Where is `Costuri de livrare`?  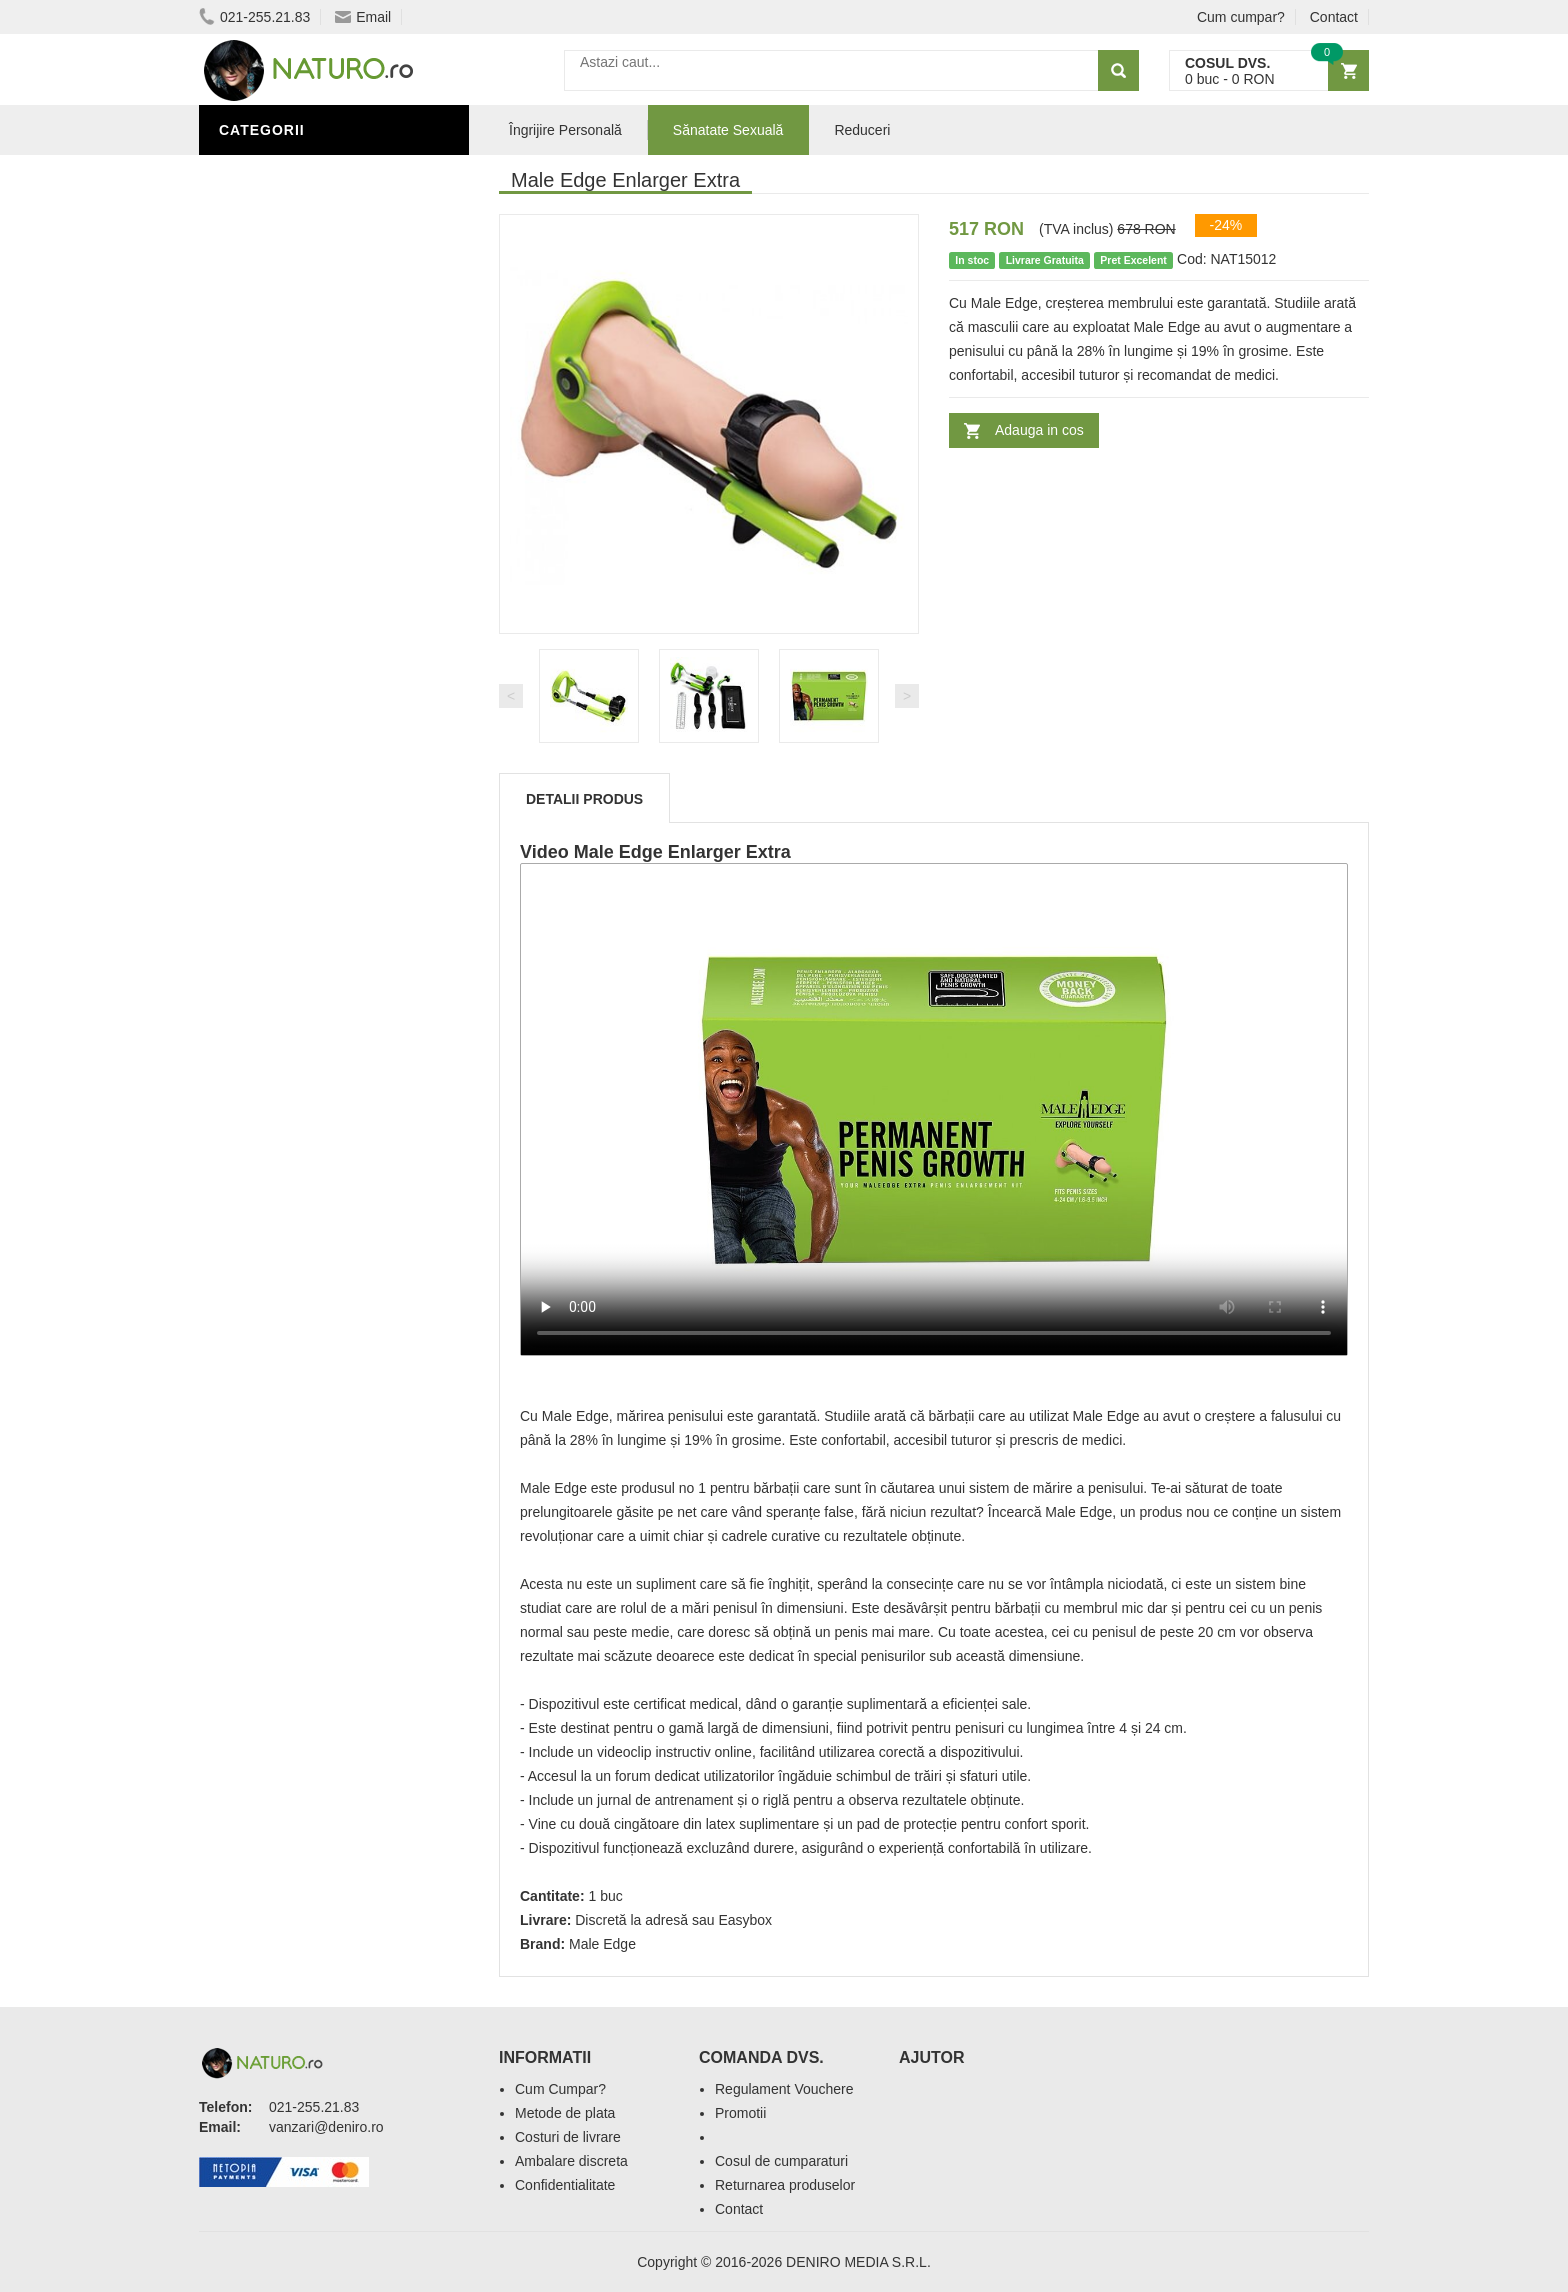
Costuri de livrare is located at coordinates (568, 2137).